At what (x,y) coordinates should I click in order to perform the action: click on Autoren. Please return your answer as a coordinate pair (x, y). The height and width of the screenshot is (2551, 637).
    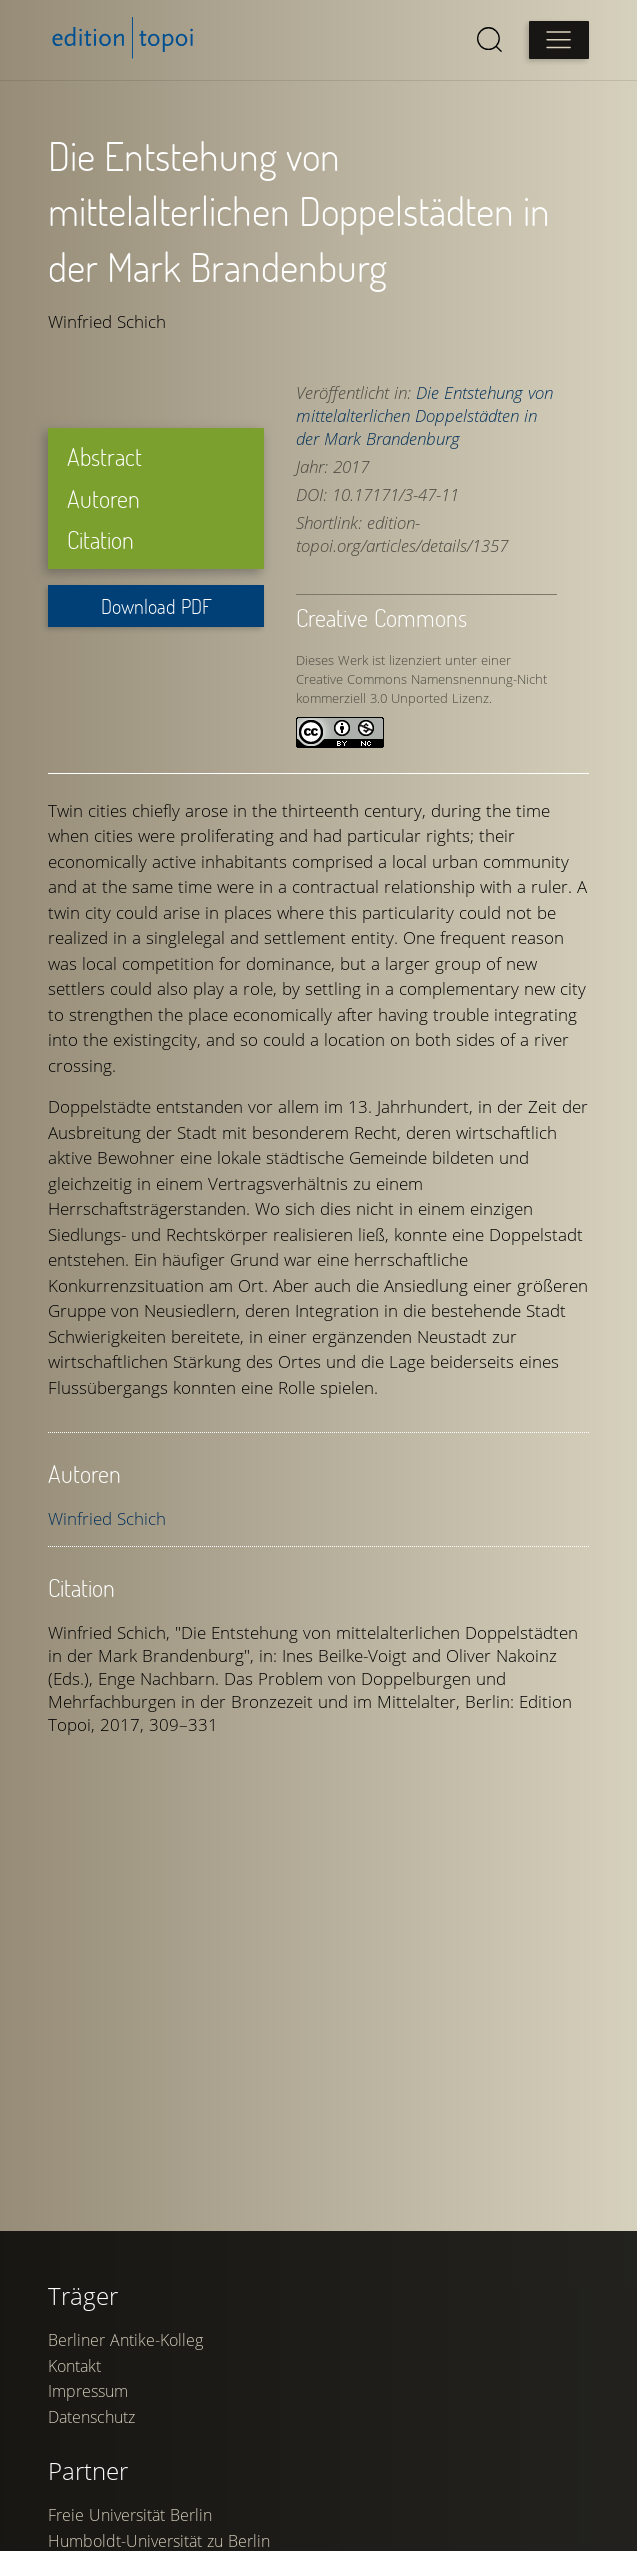
    Looking at the image, I should click on (103, 498).